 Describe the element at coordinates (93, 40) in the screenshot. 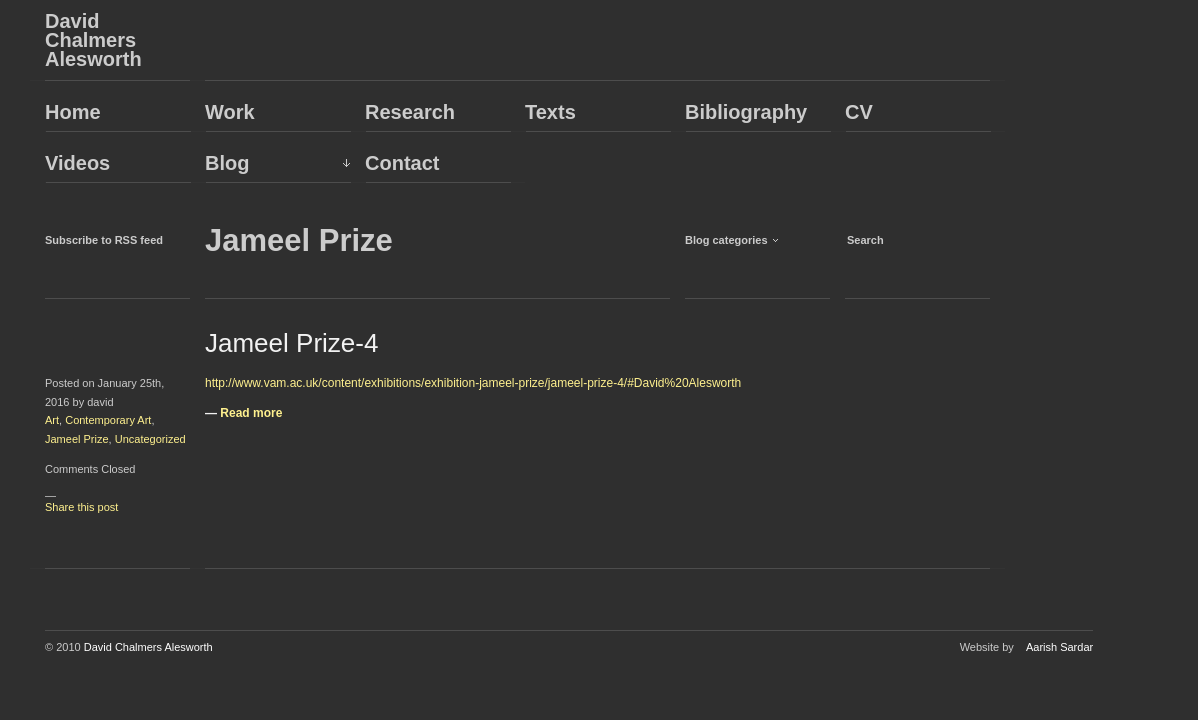

I see `David Chalmers Alesworth` at that location.